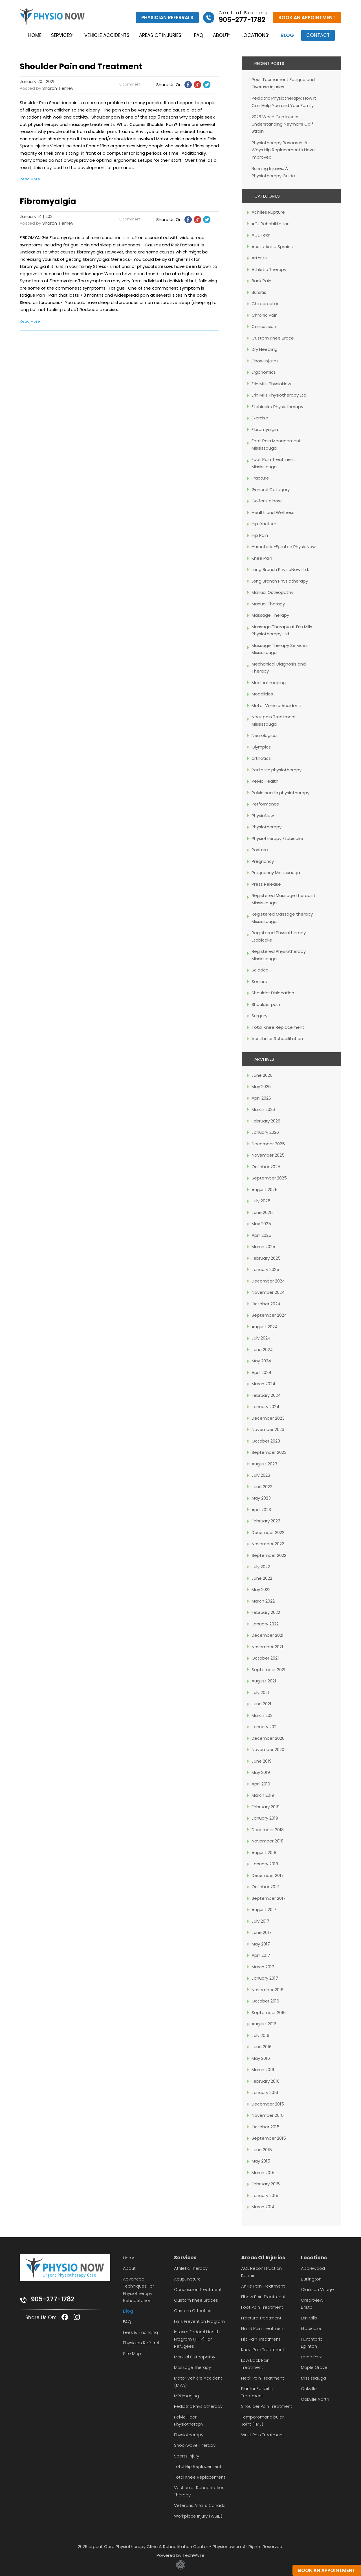 The image size is (361, 2576). Describe the element at coordinates (220, 35) in the screenshot. I see `About` at that location.